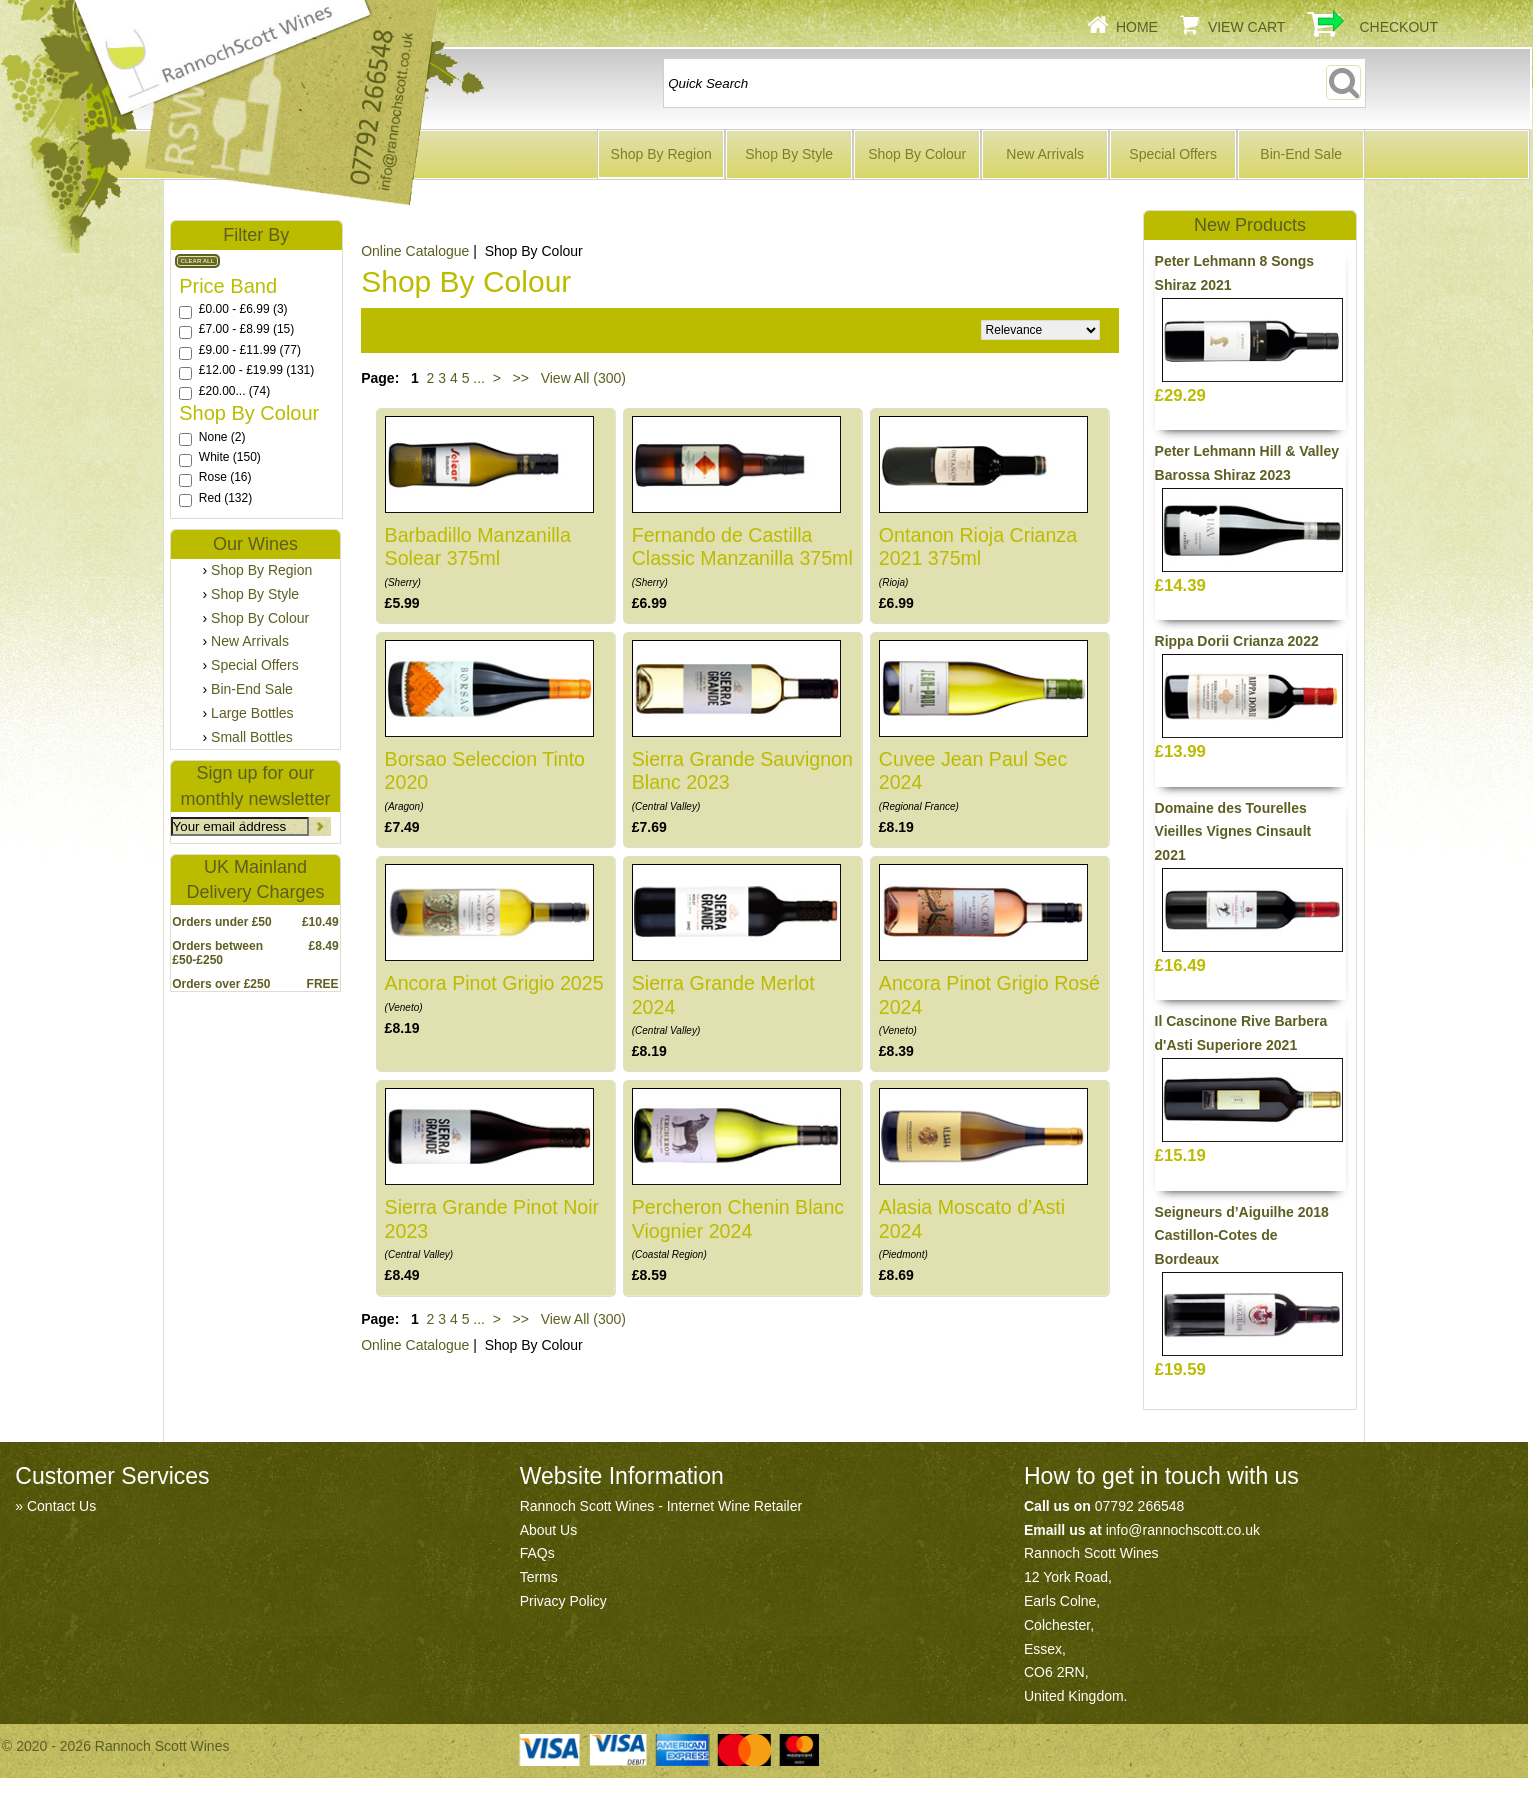  What do you see at coordinates (1301, 154) in the screenshot?
I see `Bin-End Sale` at bounding box center [1301, 154].